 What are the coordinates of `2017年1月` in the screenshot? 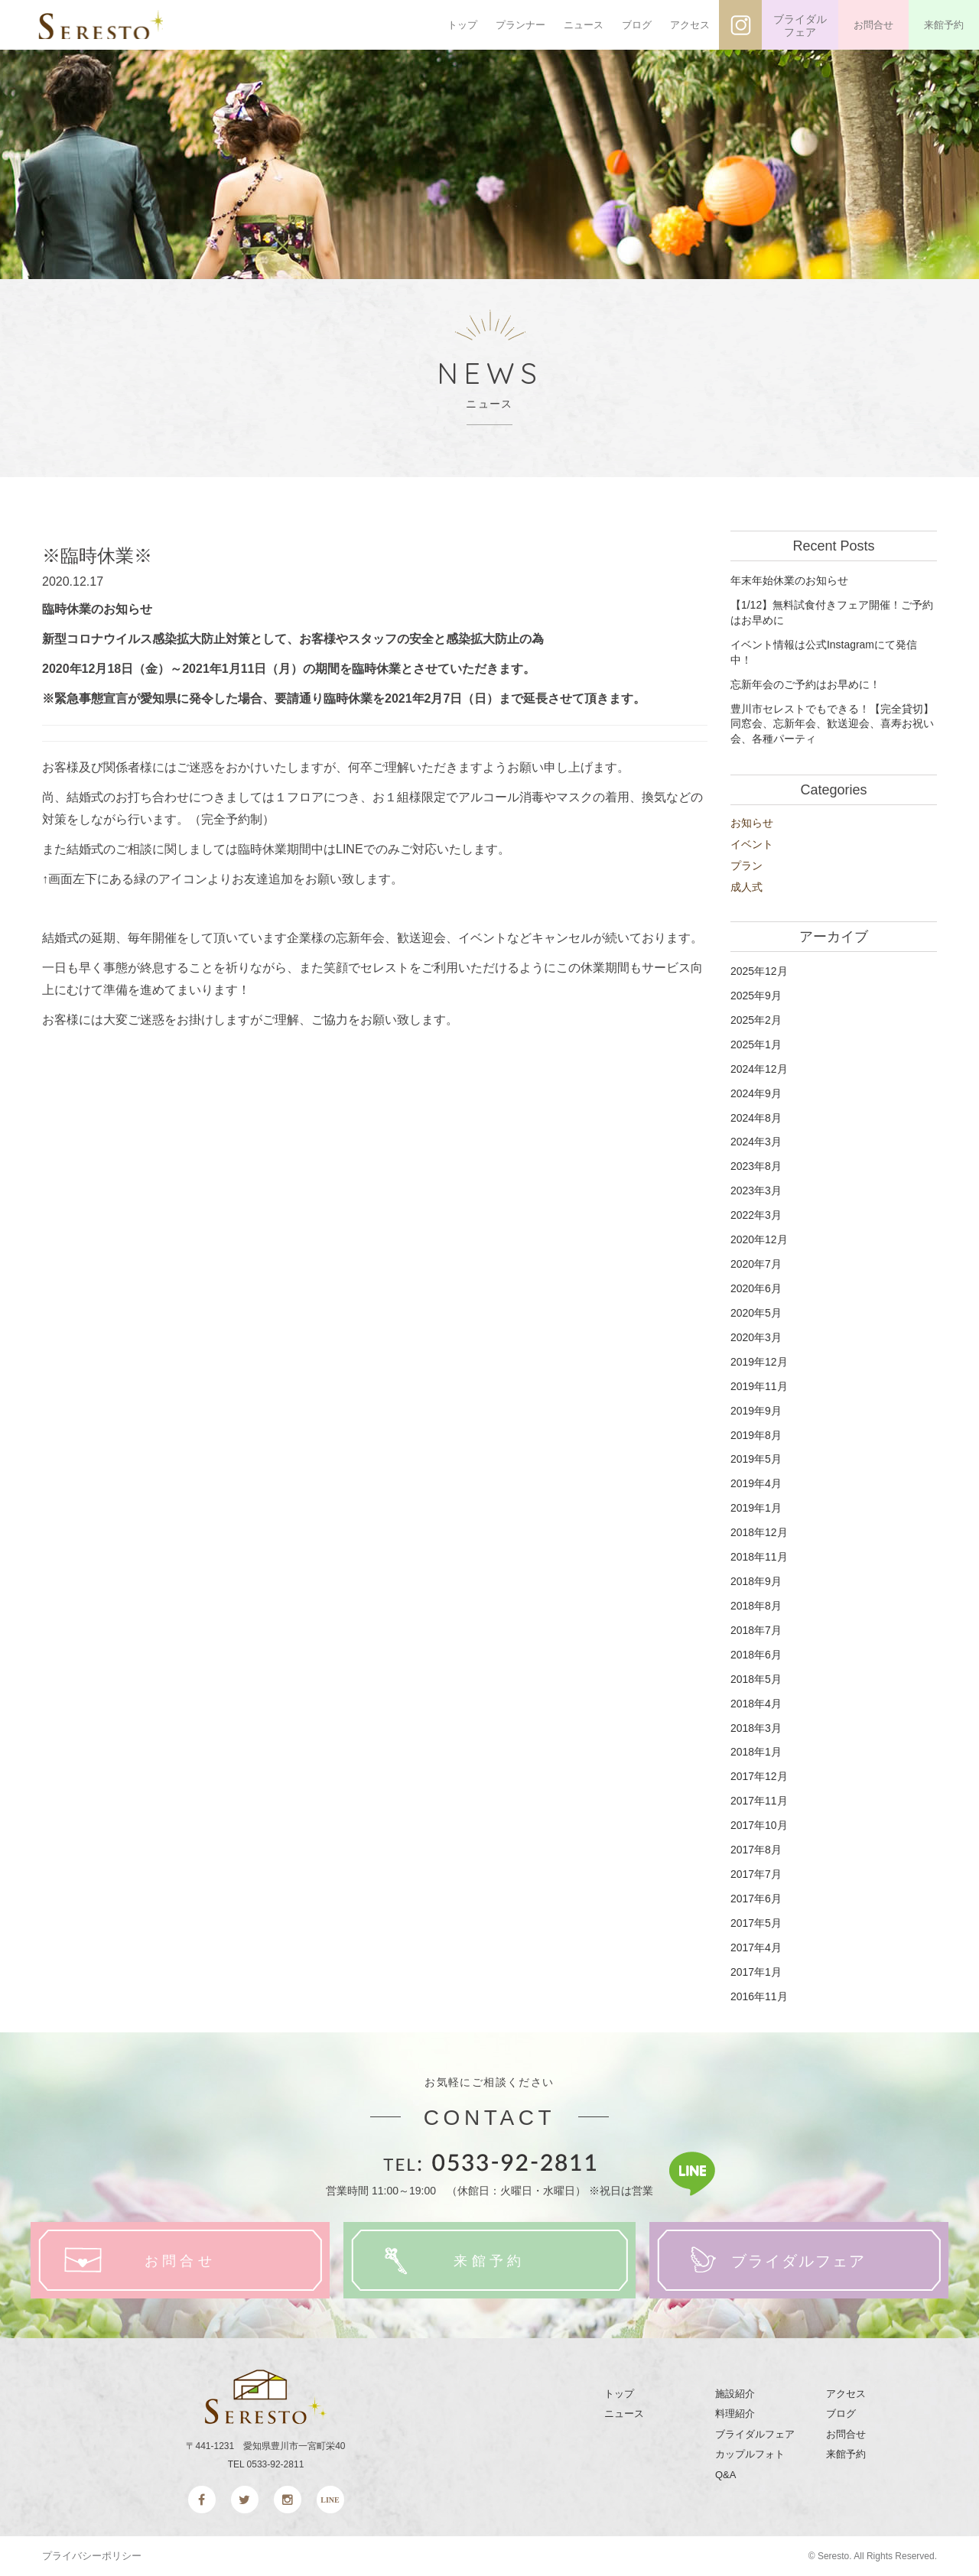 It's located at (756, 1972).